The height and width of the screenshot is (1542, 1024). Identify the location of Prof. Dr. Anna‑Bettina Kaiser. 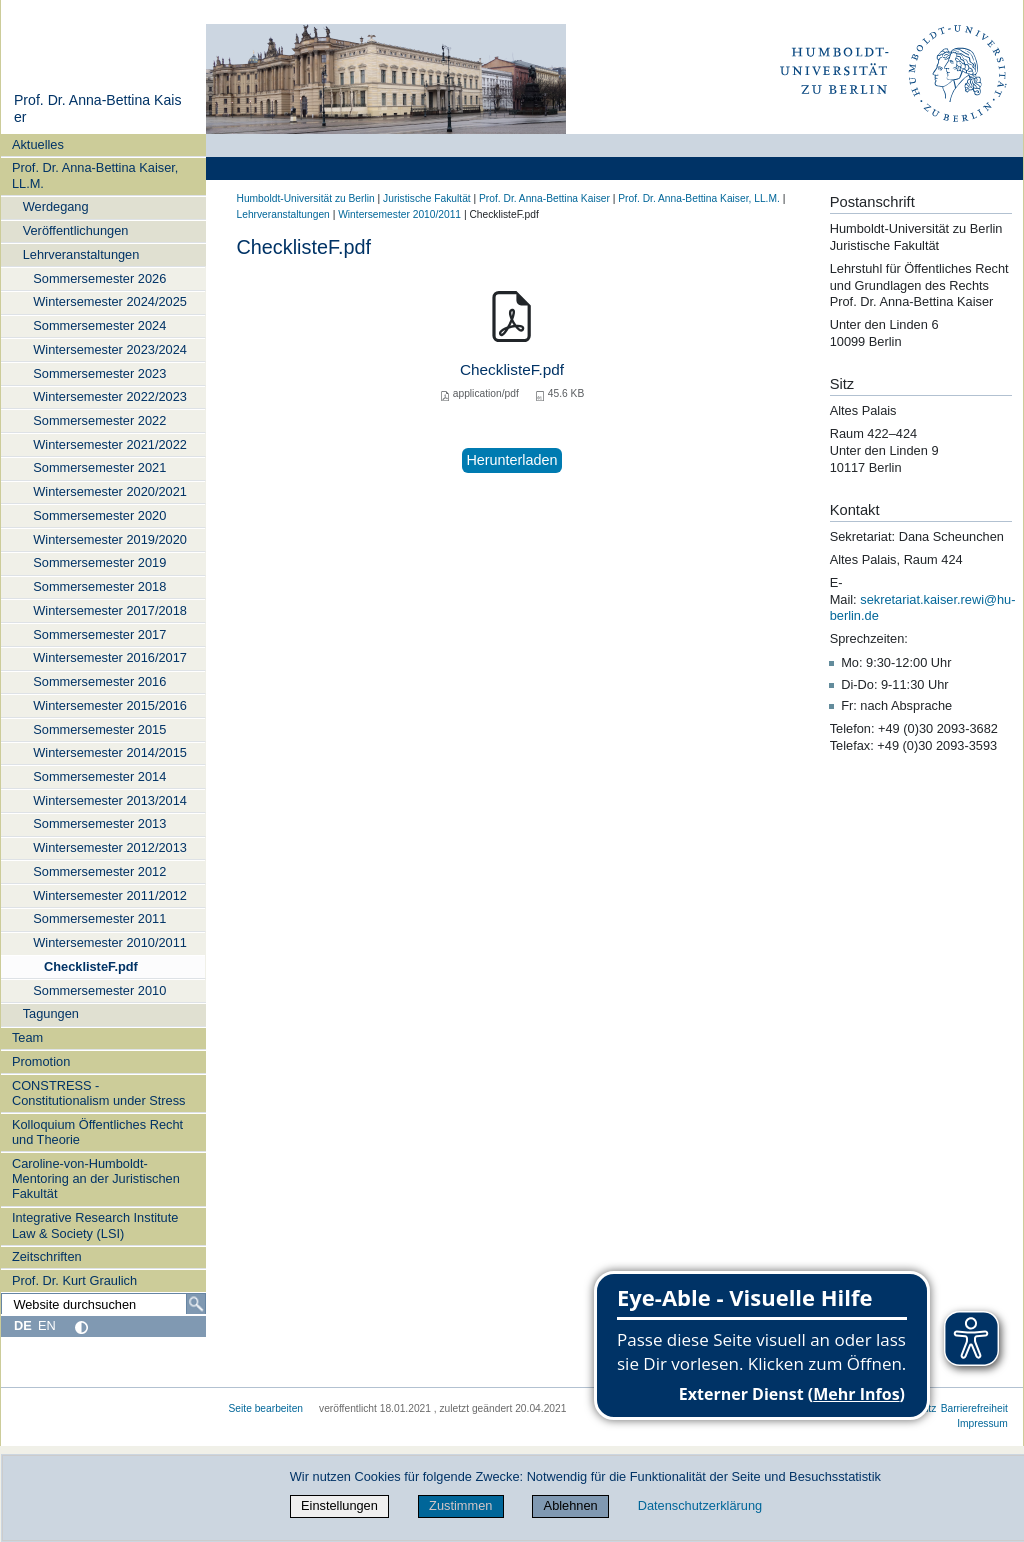
(544, 198).